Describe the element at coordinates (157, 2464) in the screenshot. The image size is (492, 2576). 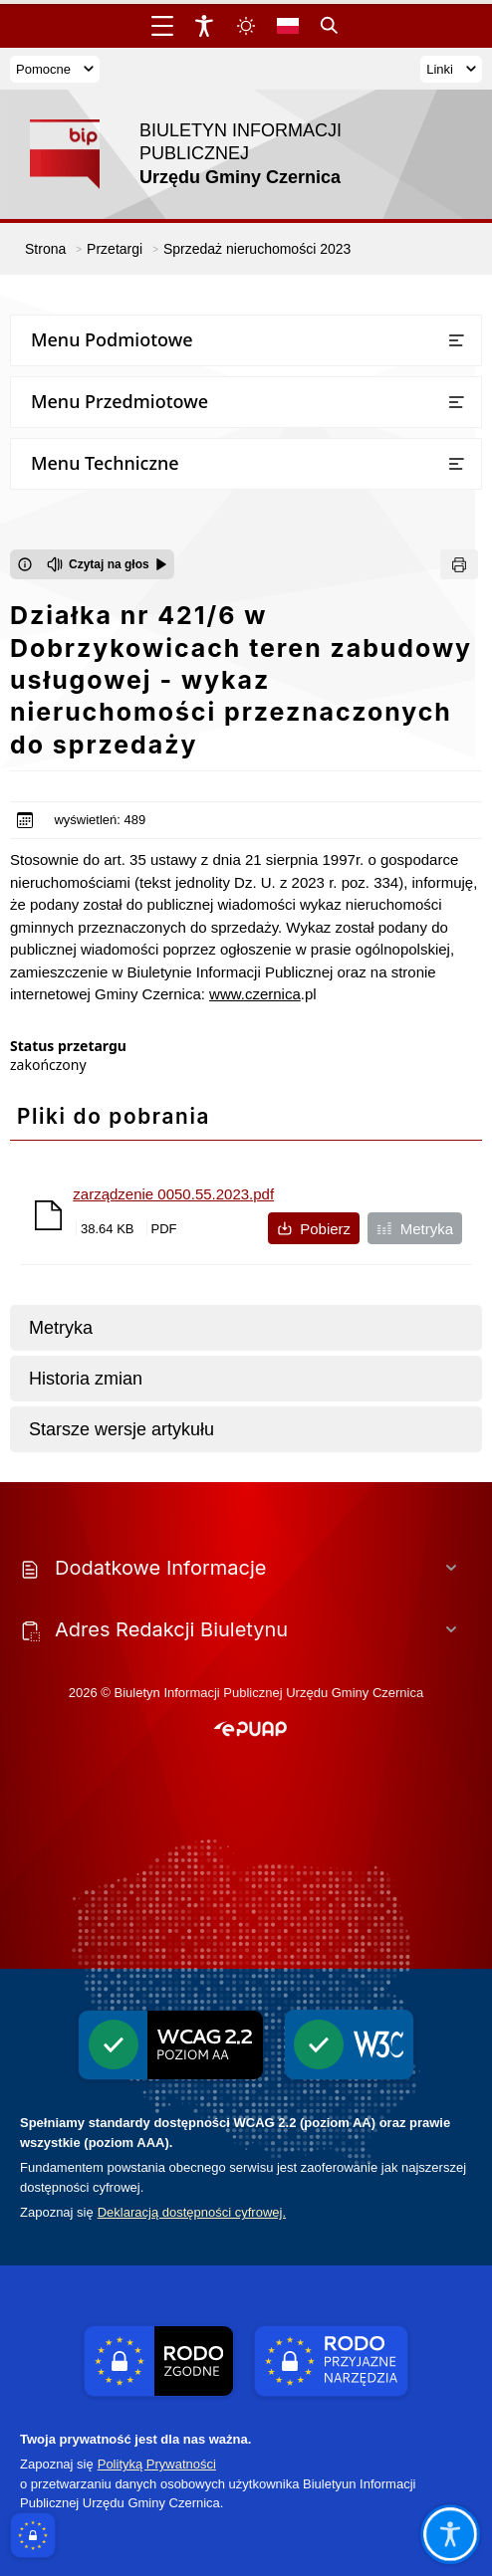
I see `Polityką Prywatności` at that location.